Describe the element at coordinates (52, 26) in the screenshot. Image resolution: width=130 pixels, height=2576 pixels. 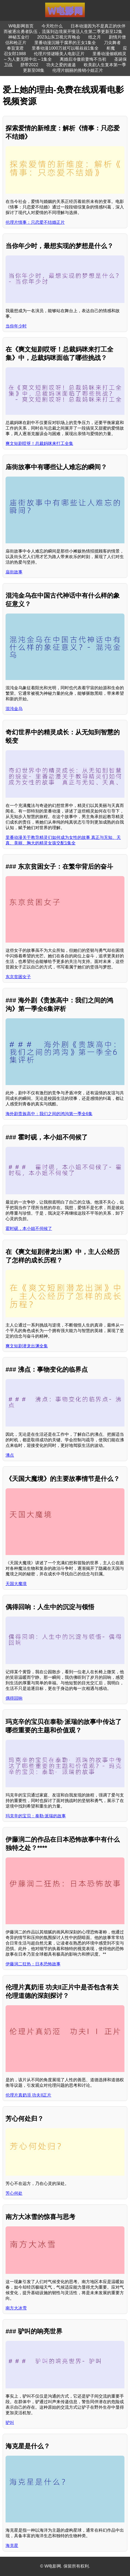
I see `今天吃什么` at that location.